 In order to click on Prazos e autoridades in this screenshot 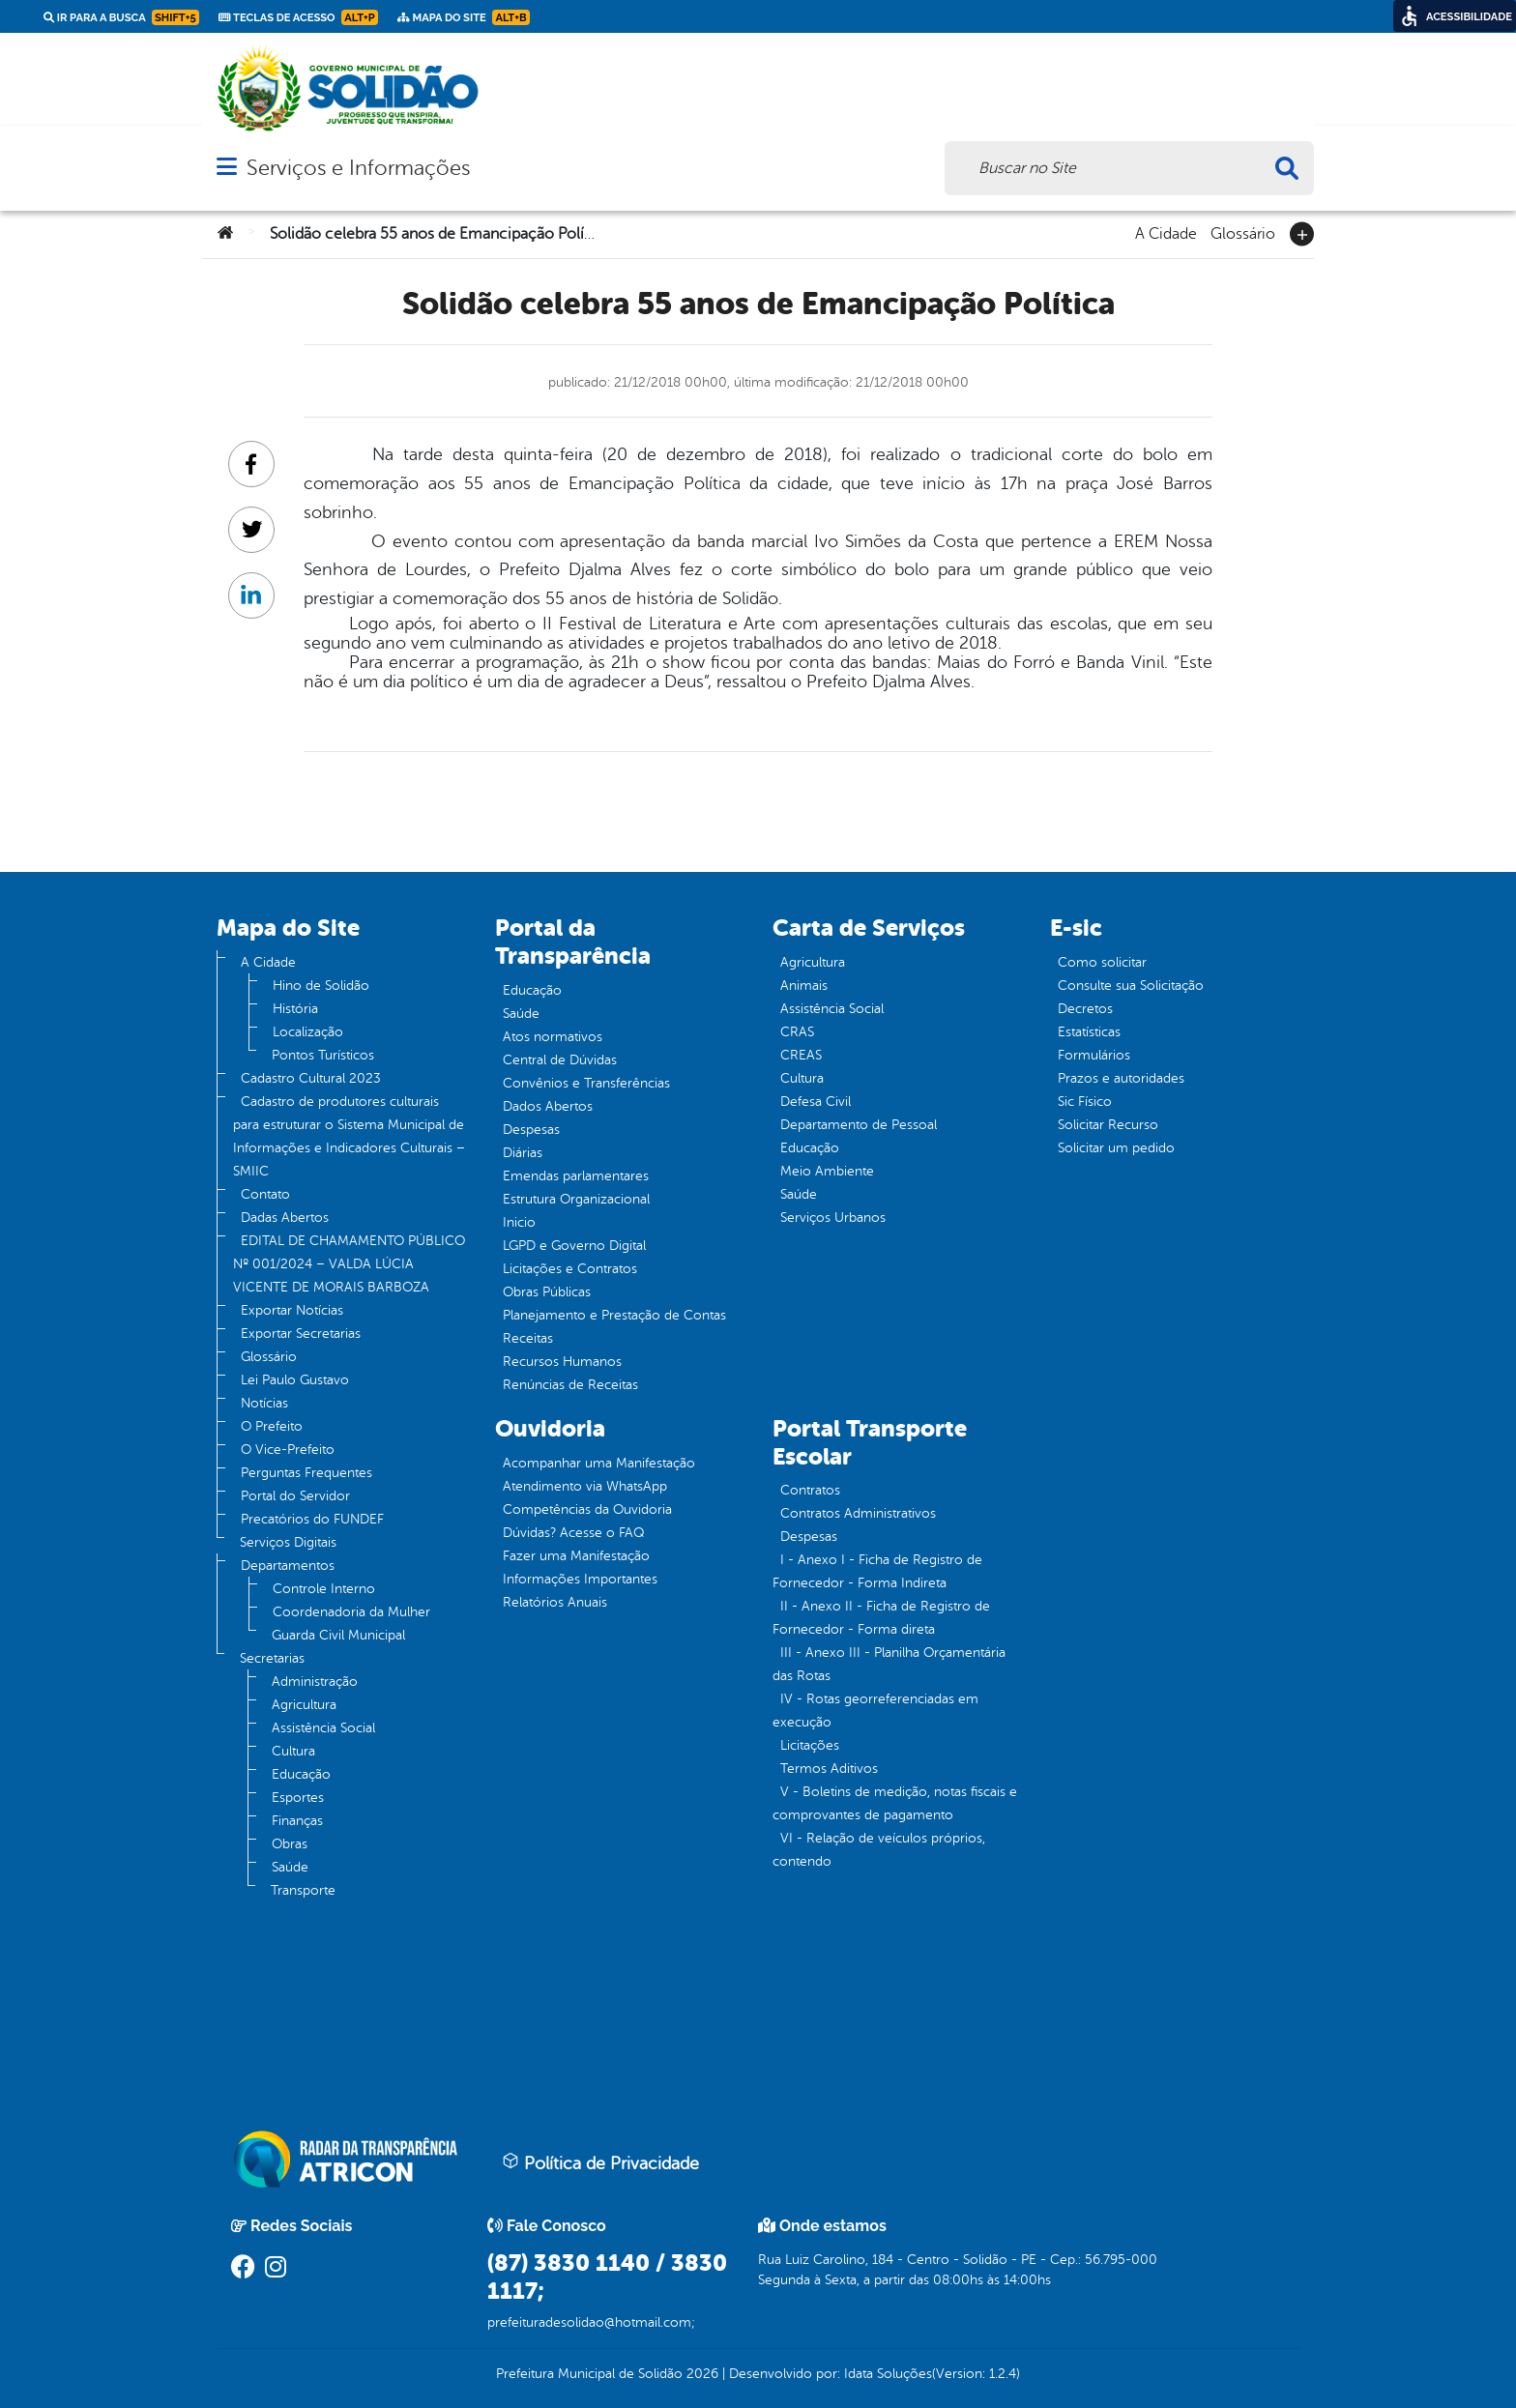, I will do `click(1121, 1078)`.